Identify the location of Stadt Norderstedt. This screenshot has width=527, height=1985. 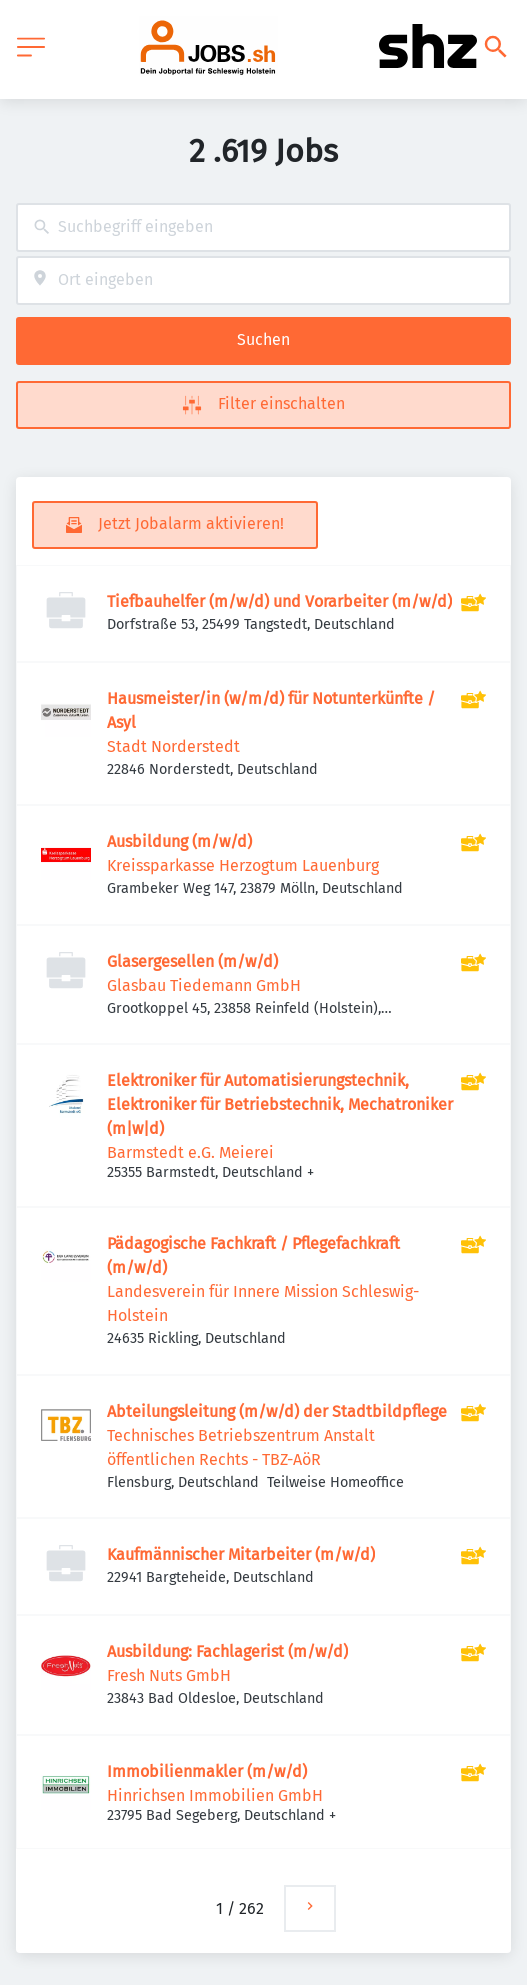
(173, 746).